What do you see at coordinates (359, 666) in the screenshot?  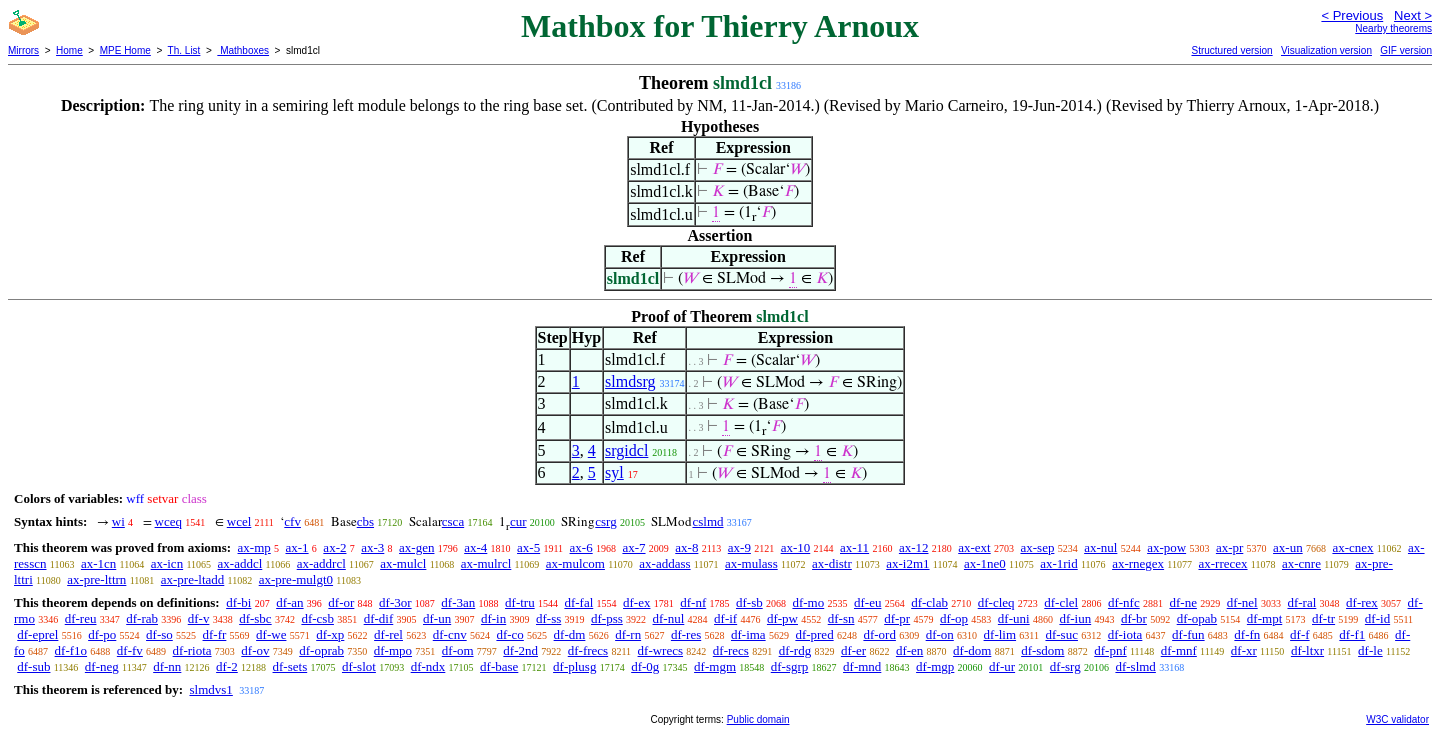 I see `df-slot` at bounding box center [359, 666].